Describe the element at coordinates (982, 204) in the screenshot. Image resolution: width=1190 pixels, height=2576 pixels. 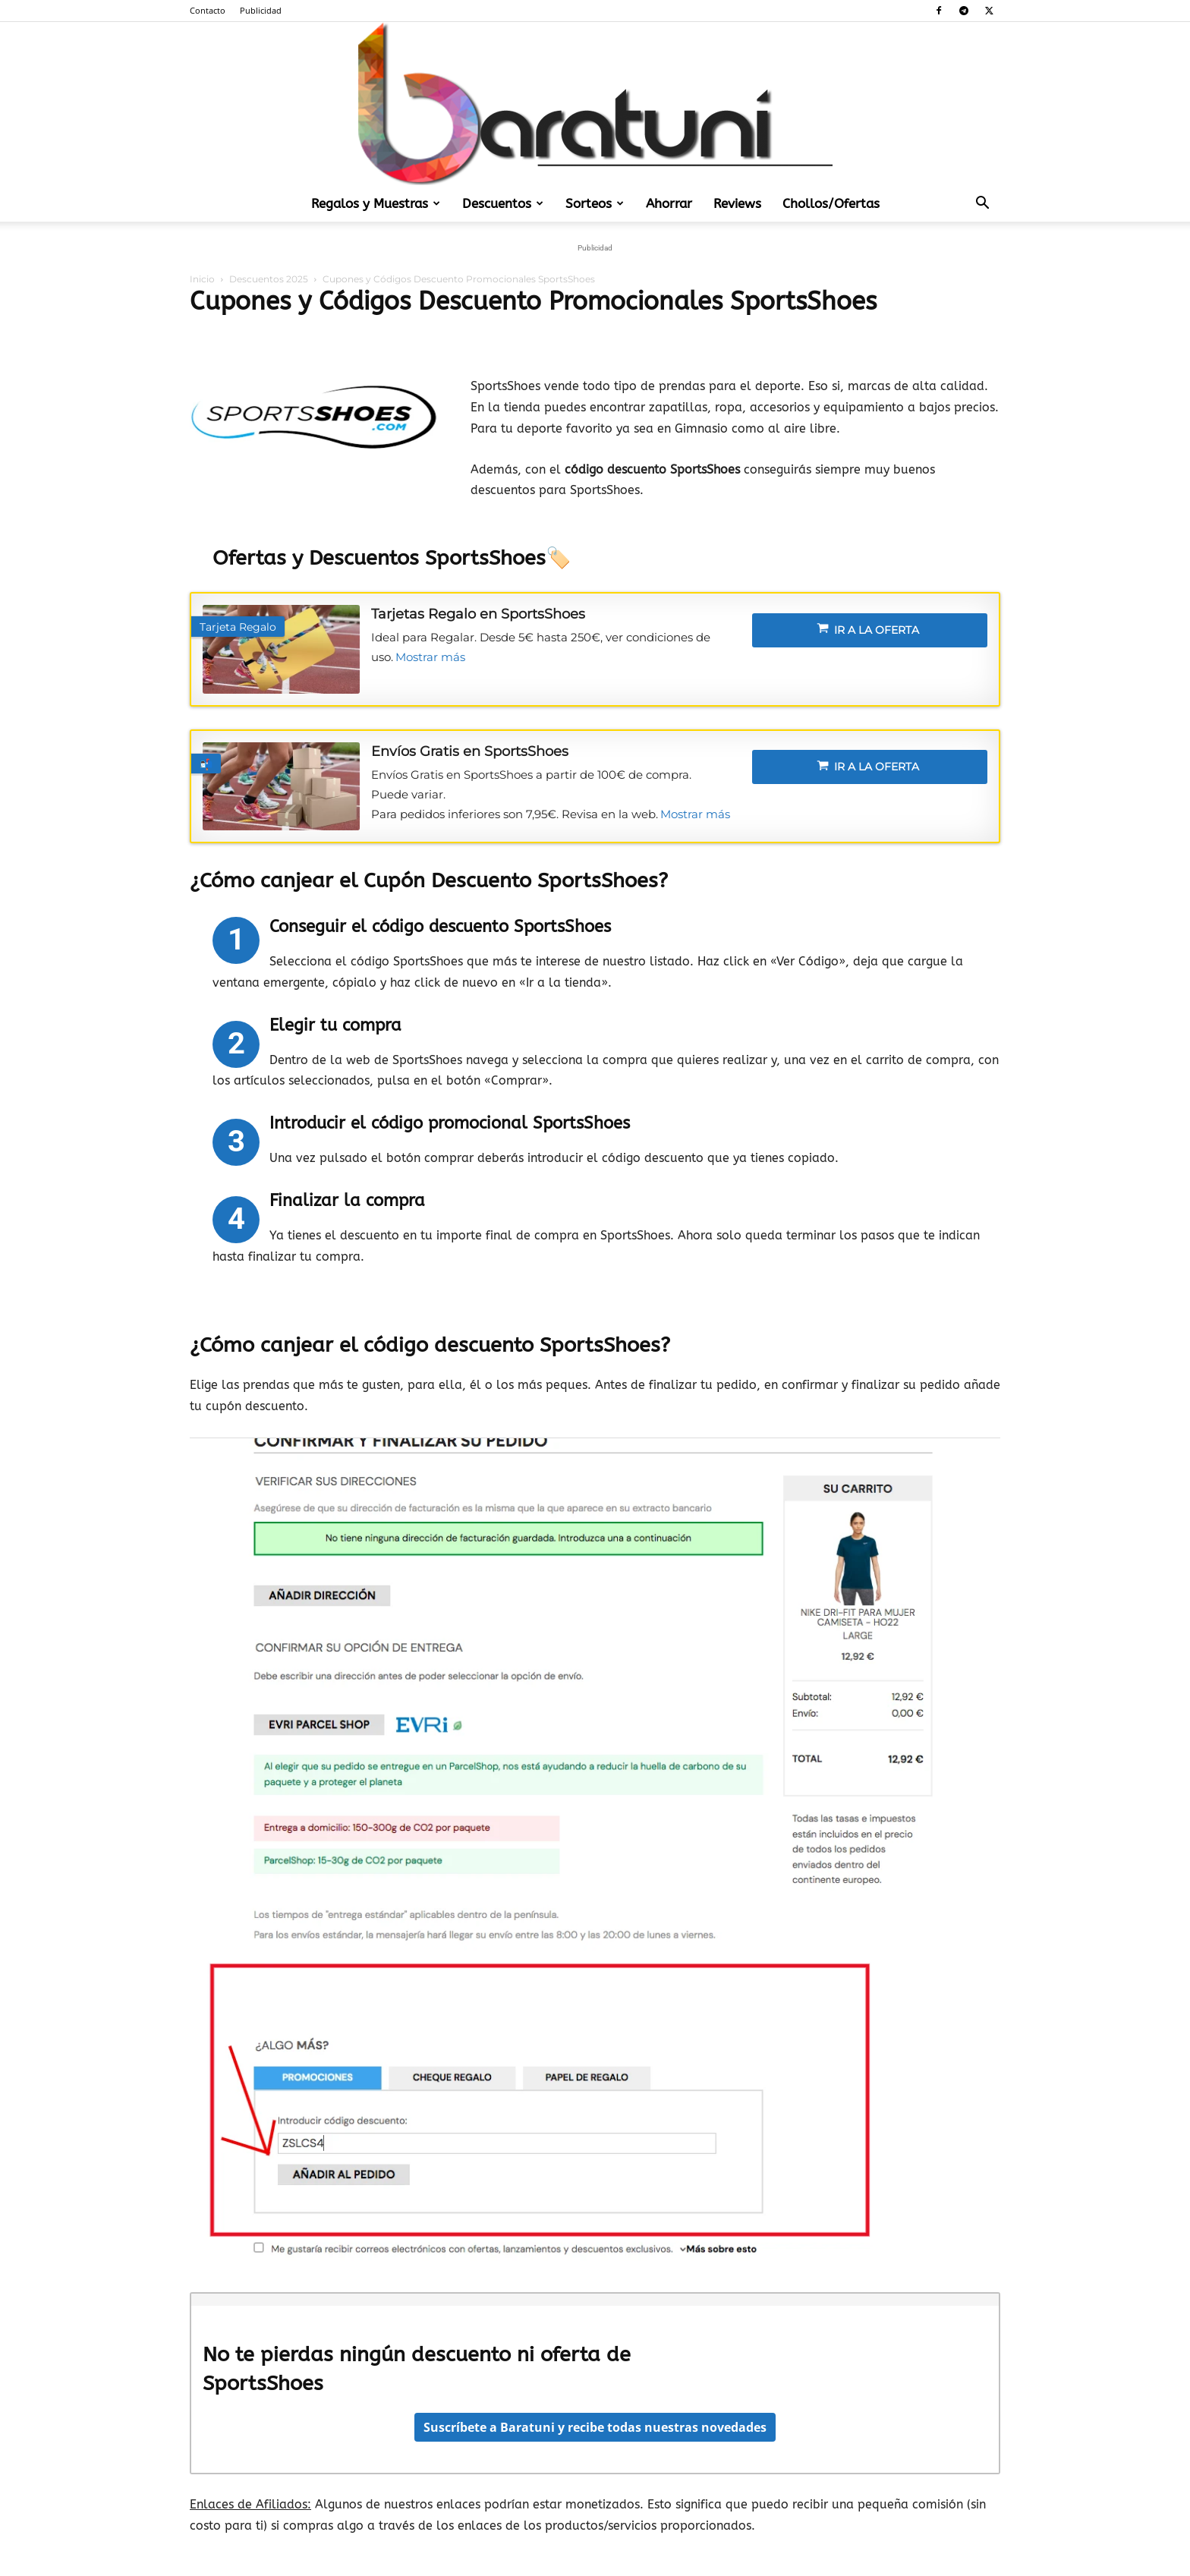
I see `[button]` at that location.